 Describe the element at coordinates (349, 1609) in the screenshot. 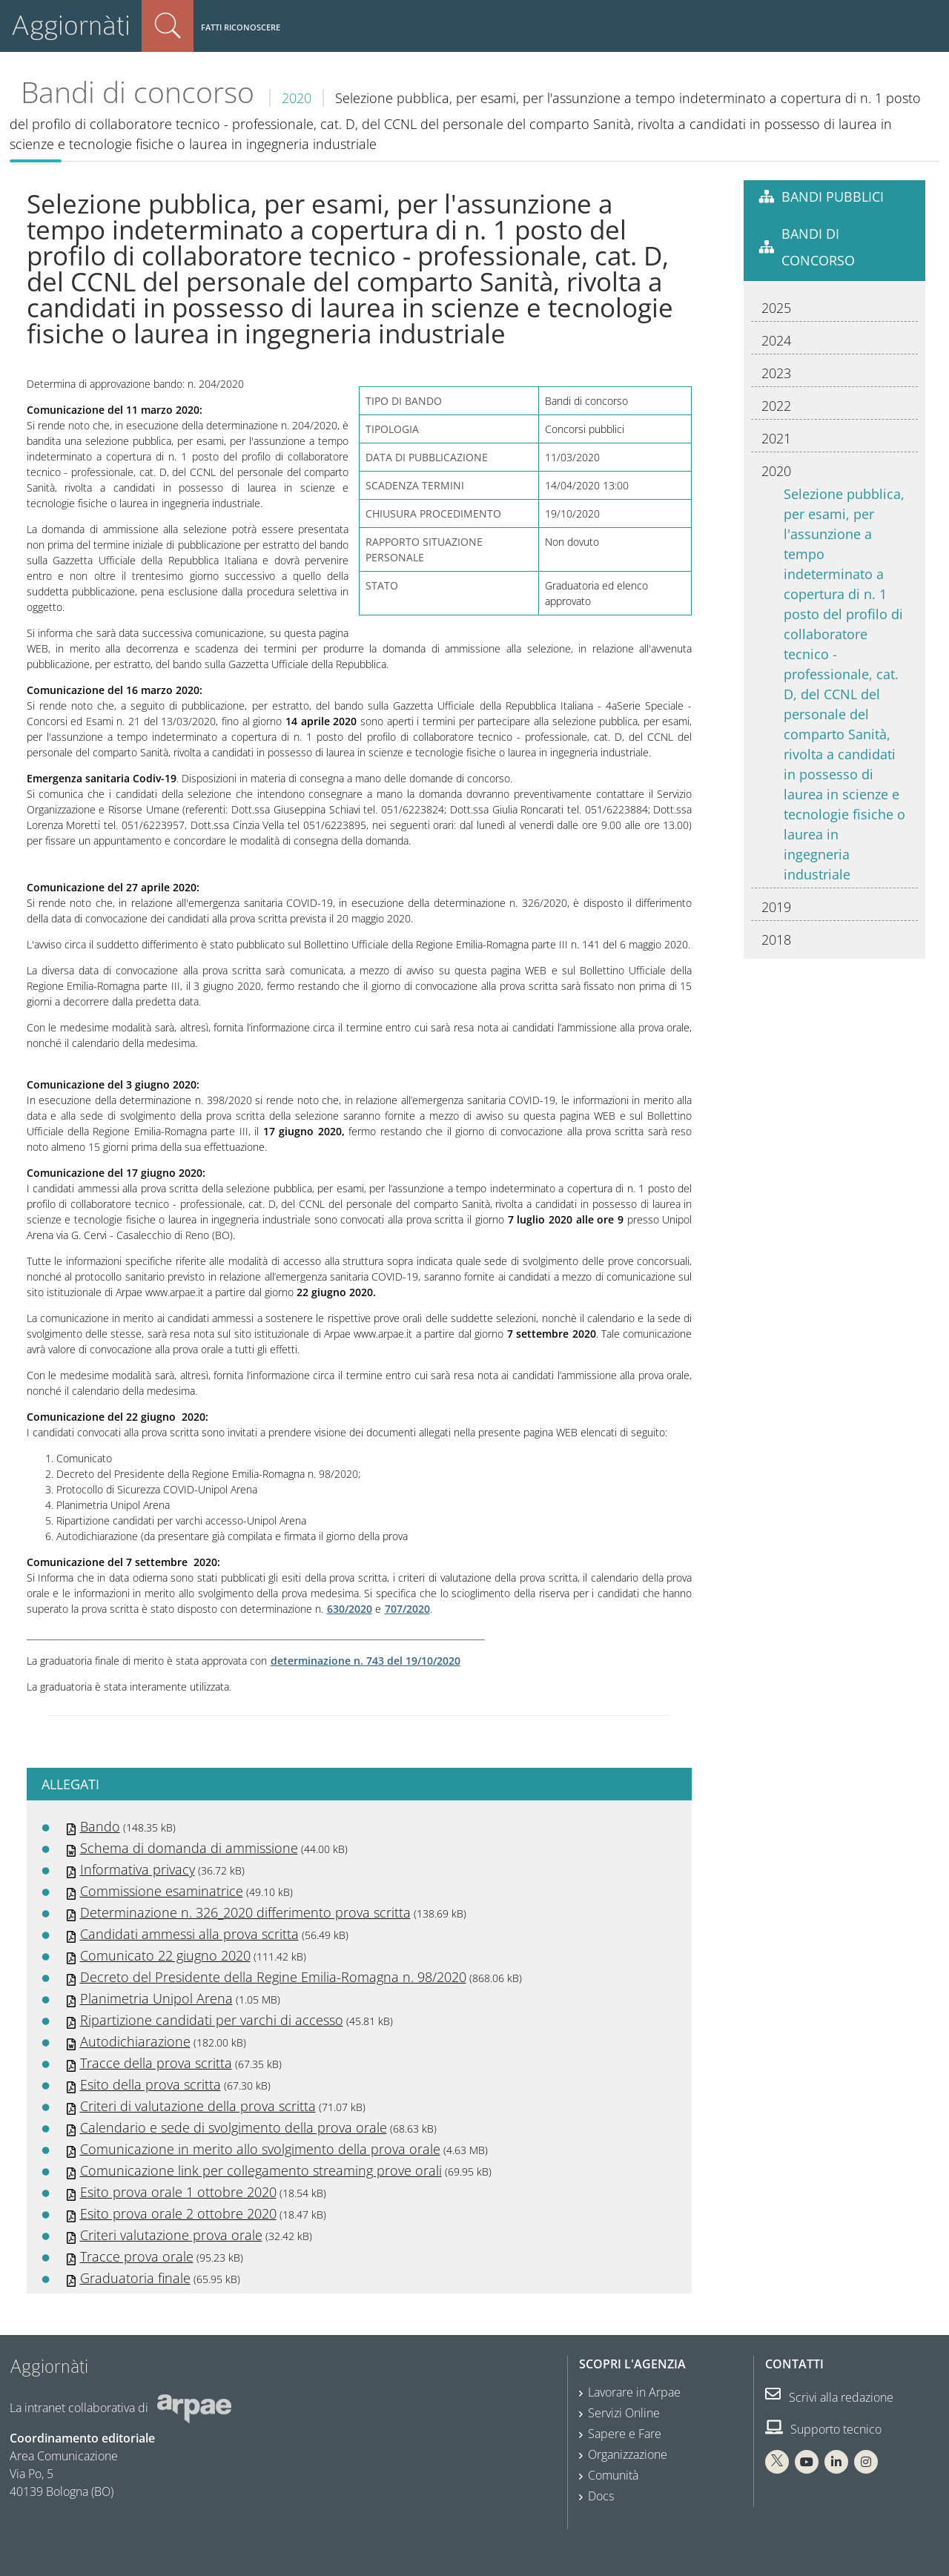

I see `630/2020` at that location.